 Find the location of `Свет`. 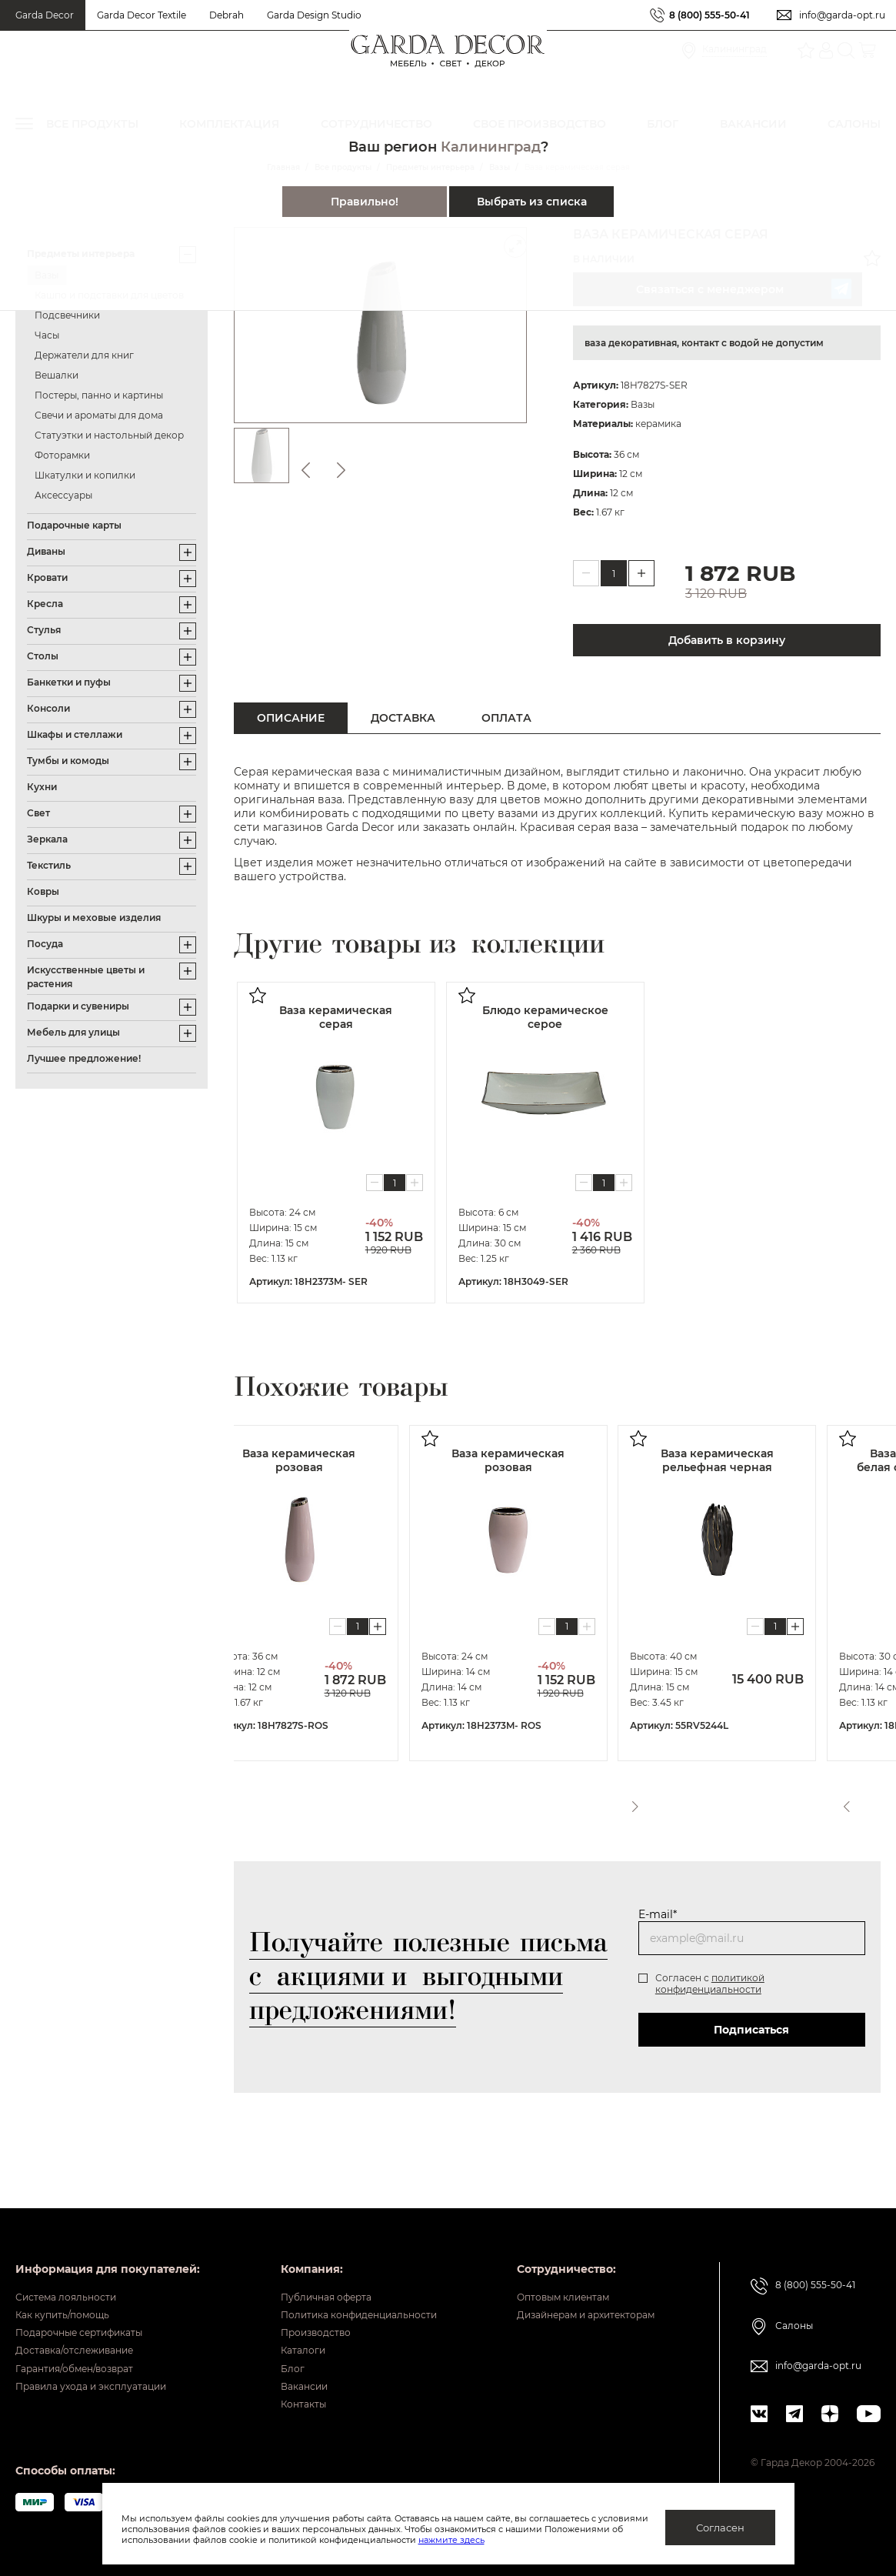

Свет is located at coordinates (38, 813).